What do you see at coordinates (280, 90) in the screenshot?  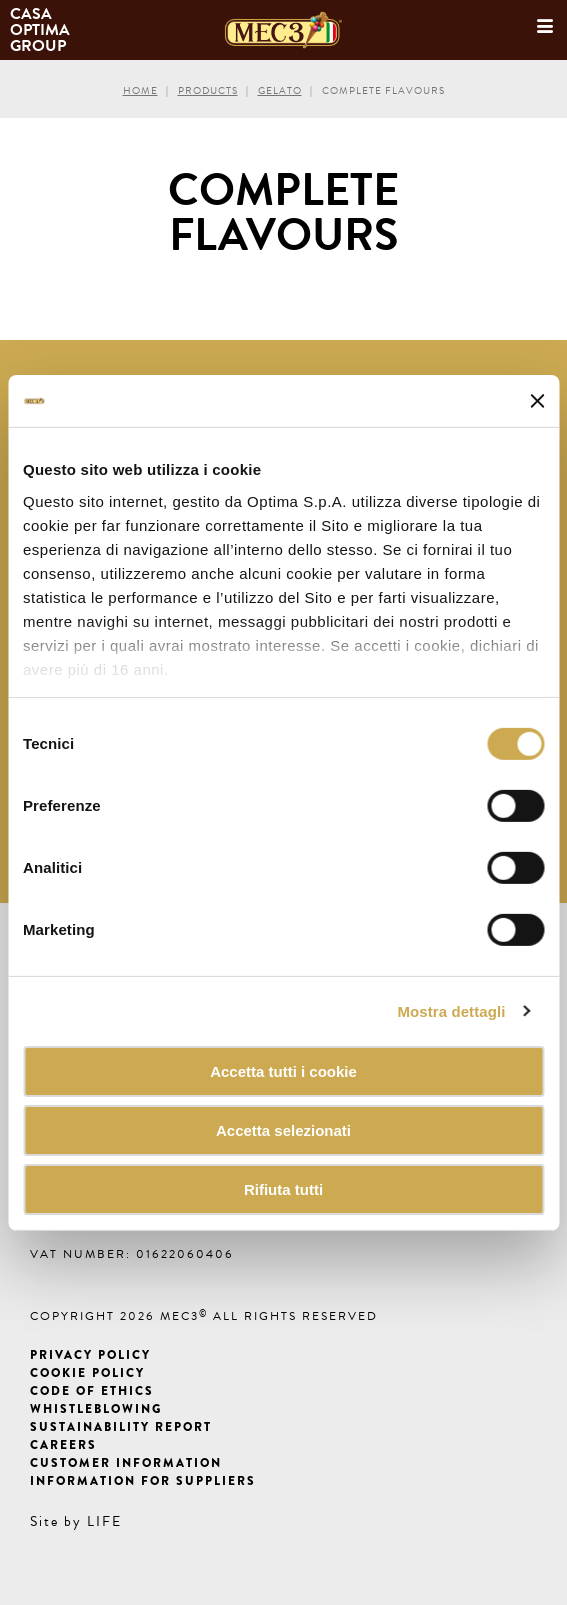 I see `Gelato` at bounding box center [280, 90].